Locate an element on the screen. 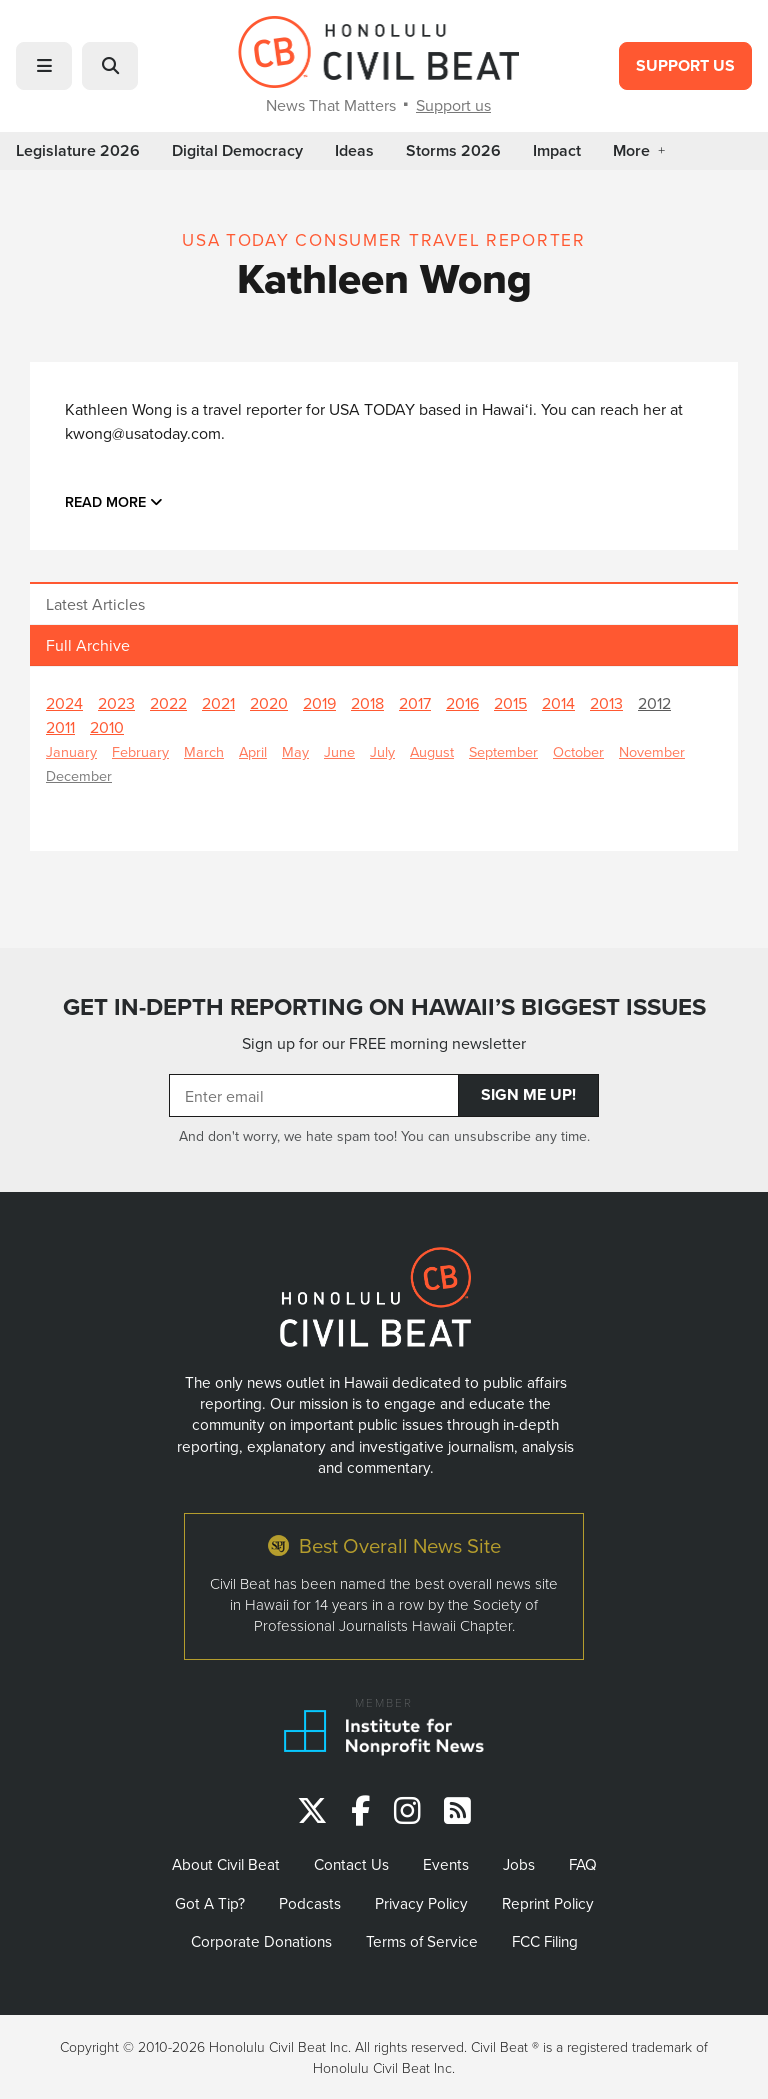 This screenshot has width=768, height=2099. 2011 is located at coordinates (60, 727).